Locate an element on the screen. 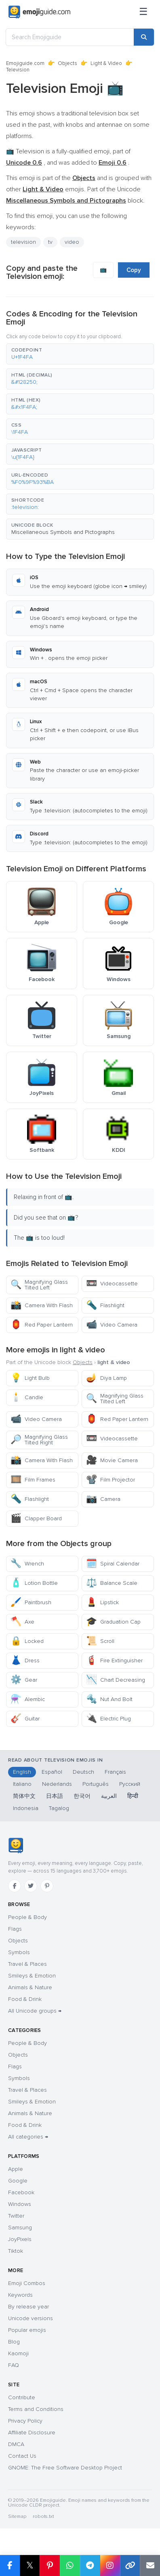 Image resolution: width=160 pixels, height=2576 pixels. All Unicode groups → is located at coordinates (34, 2010).